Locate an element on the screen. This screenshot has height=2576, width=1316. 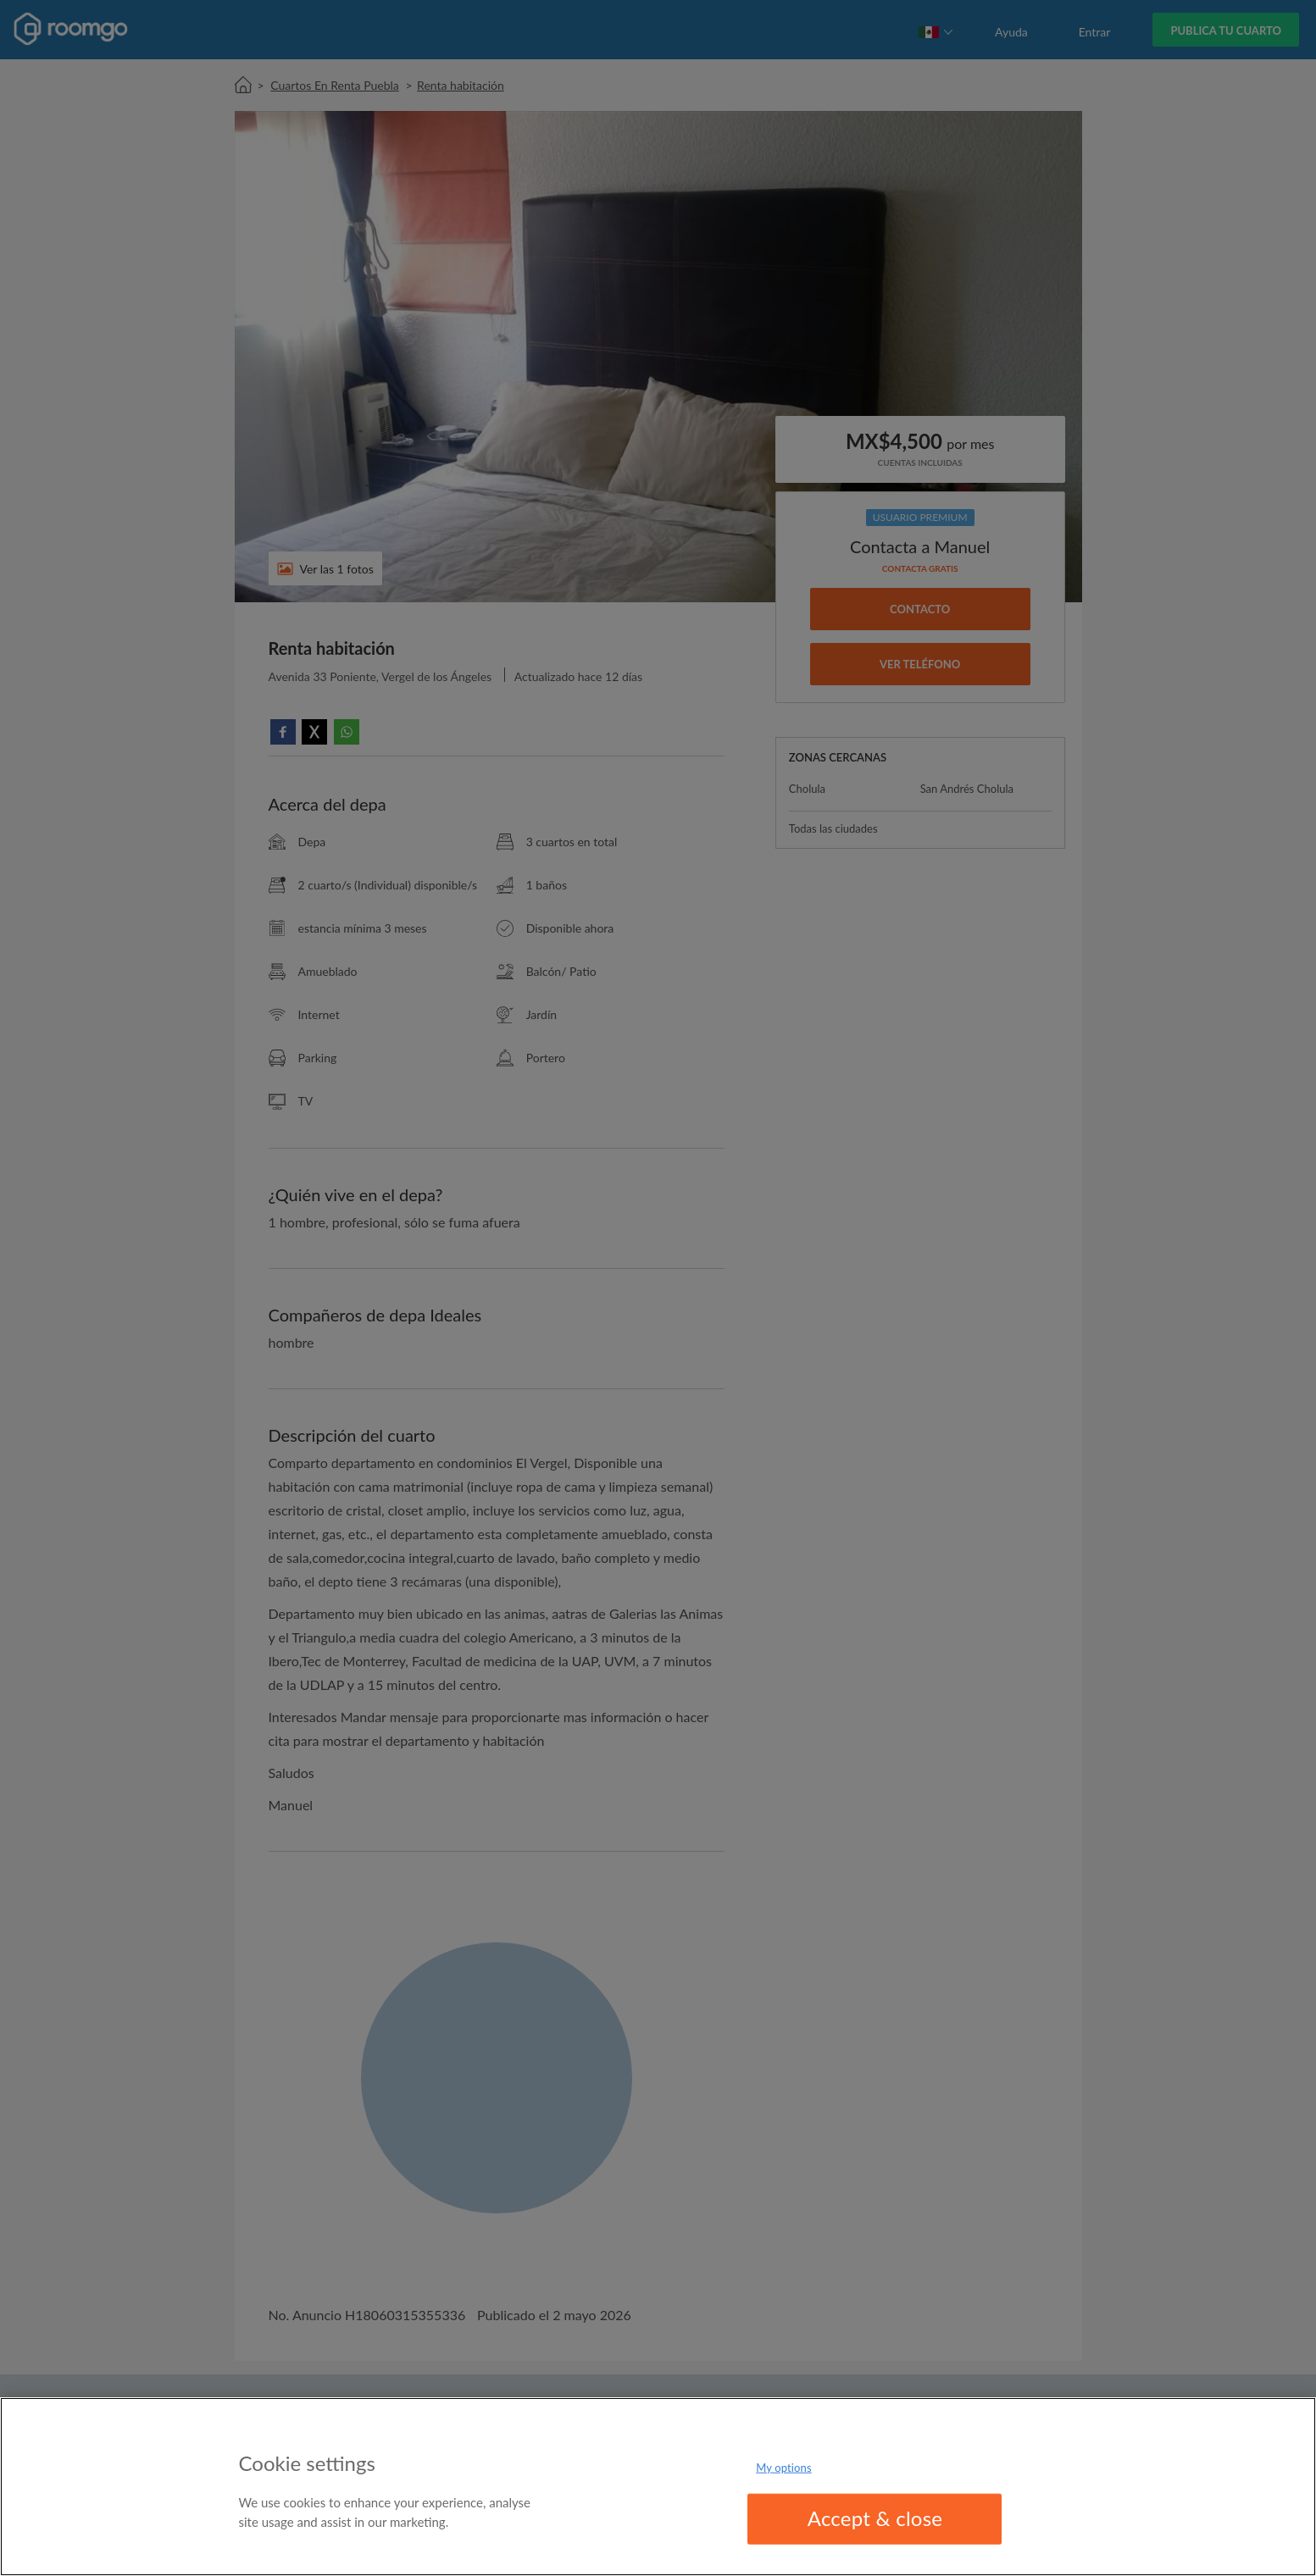
[region] is located at coordinates (658, 2486).